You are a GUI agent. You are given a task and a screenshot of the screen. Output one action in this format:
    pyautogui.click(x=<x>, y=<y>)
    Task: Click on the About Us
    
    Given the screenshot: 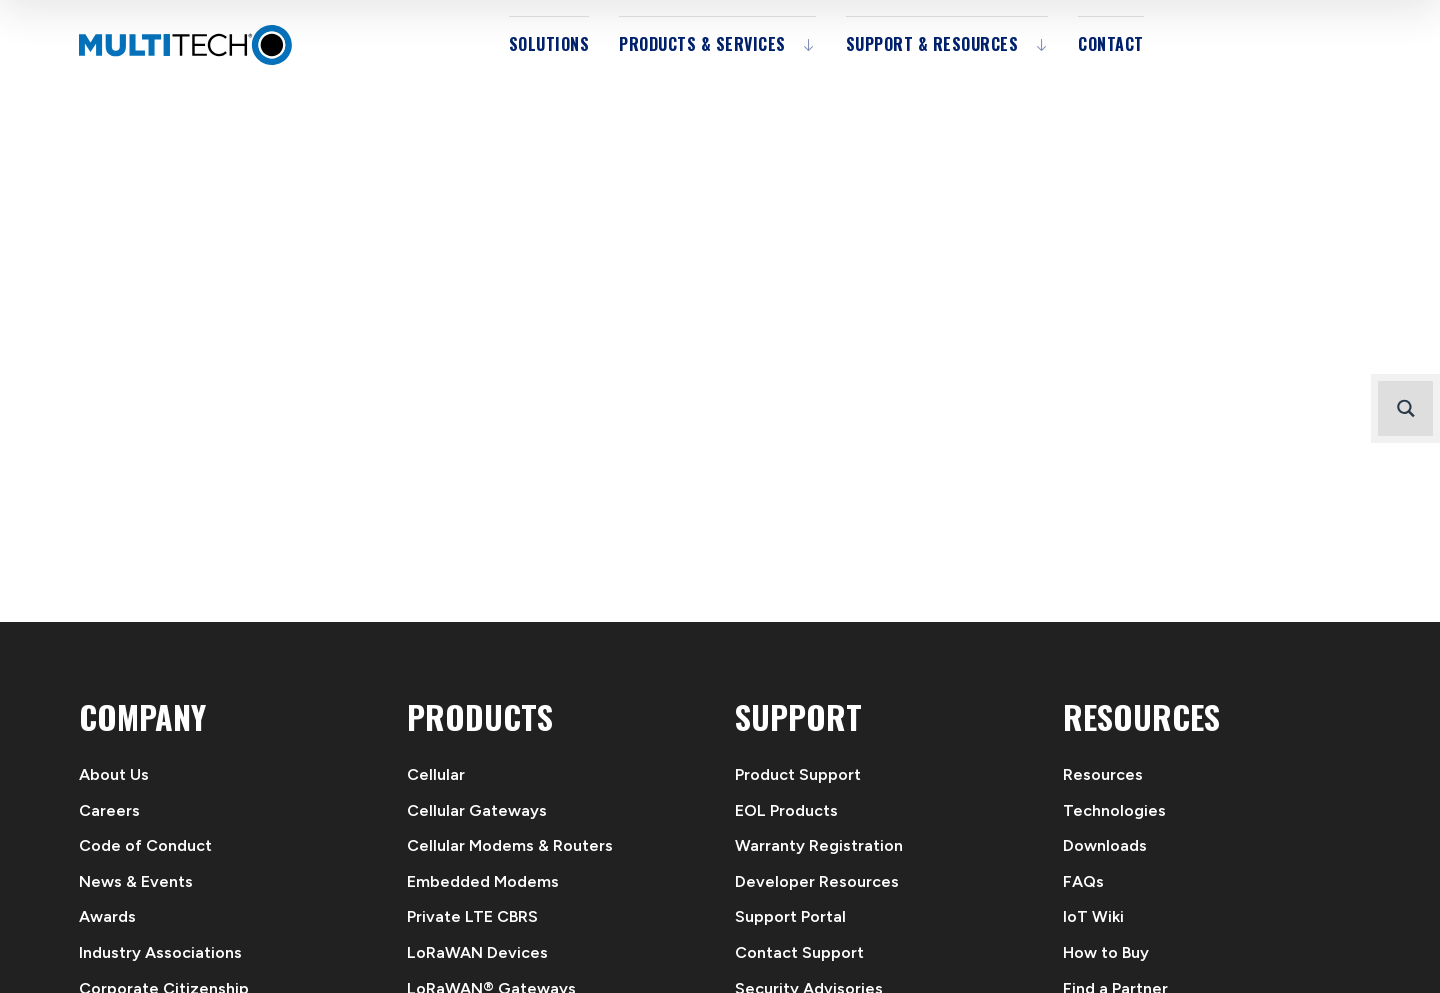 What is the action you would take?
    pyautogui.click(x=114, y=774)
    